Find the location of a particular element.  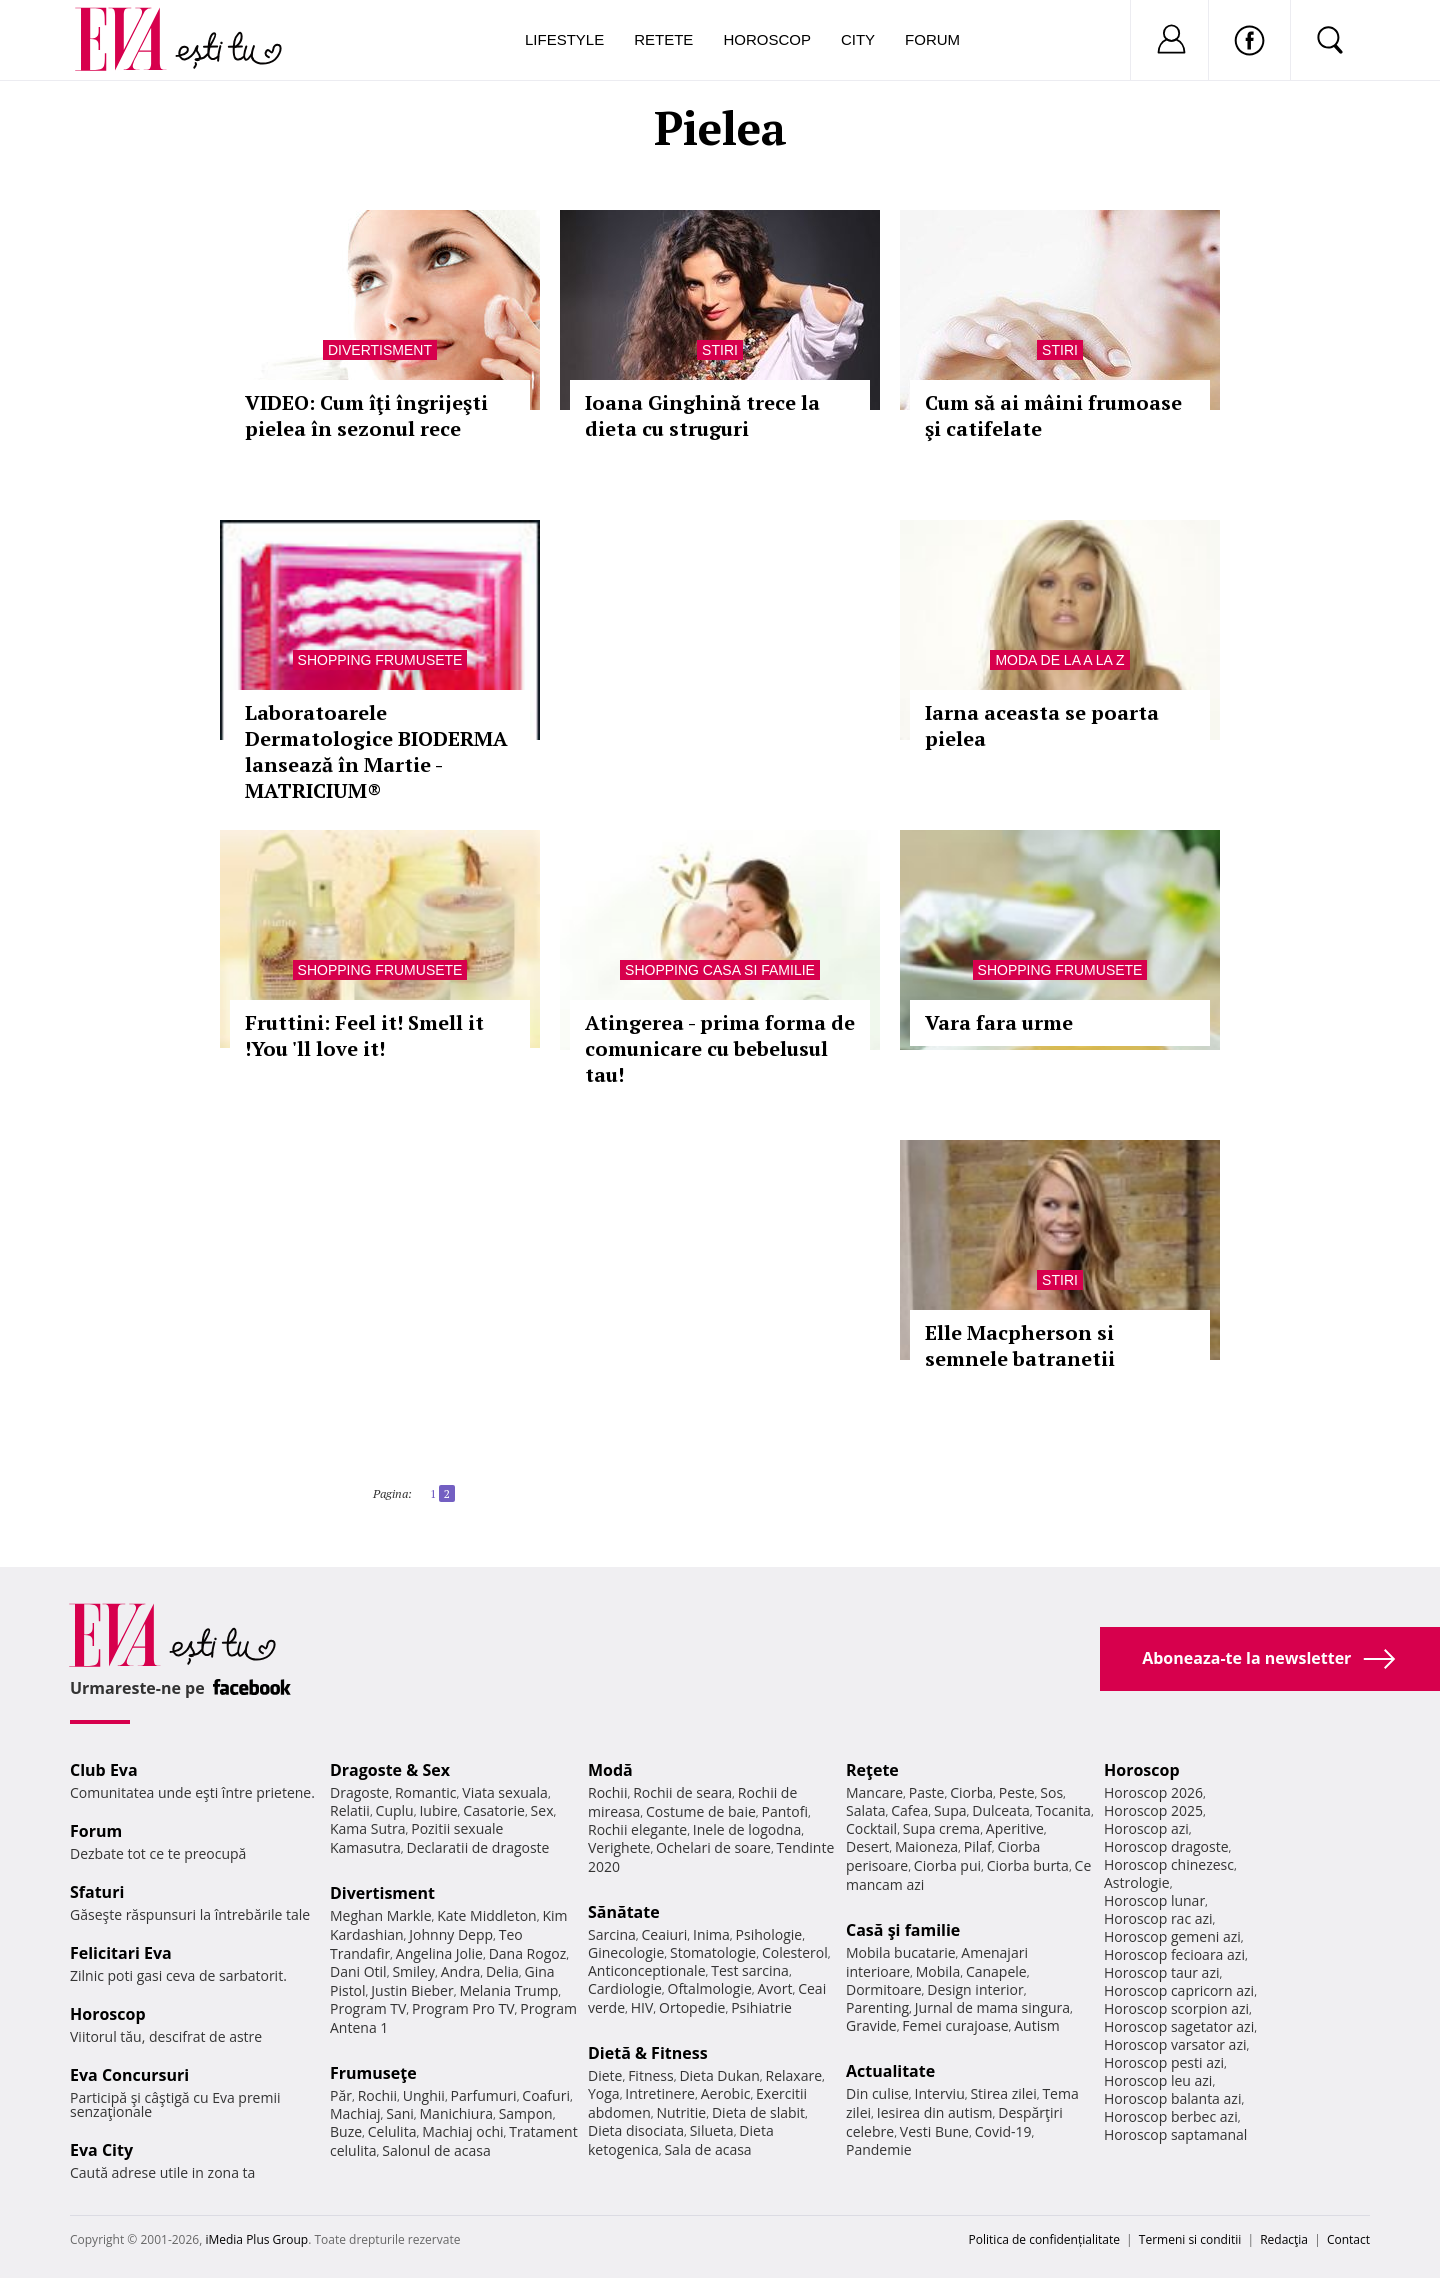

Verighete is located at coordinates (619, 1847).